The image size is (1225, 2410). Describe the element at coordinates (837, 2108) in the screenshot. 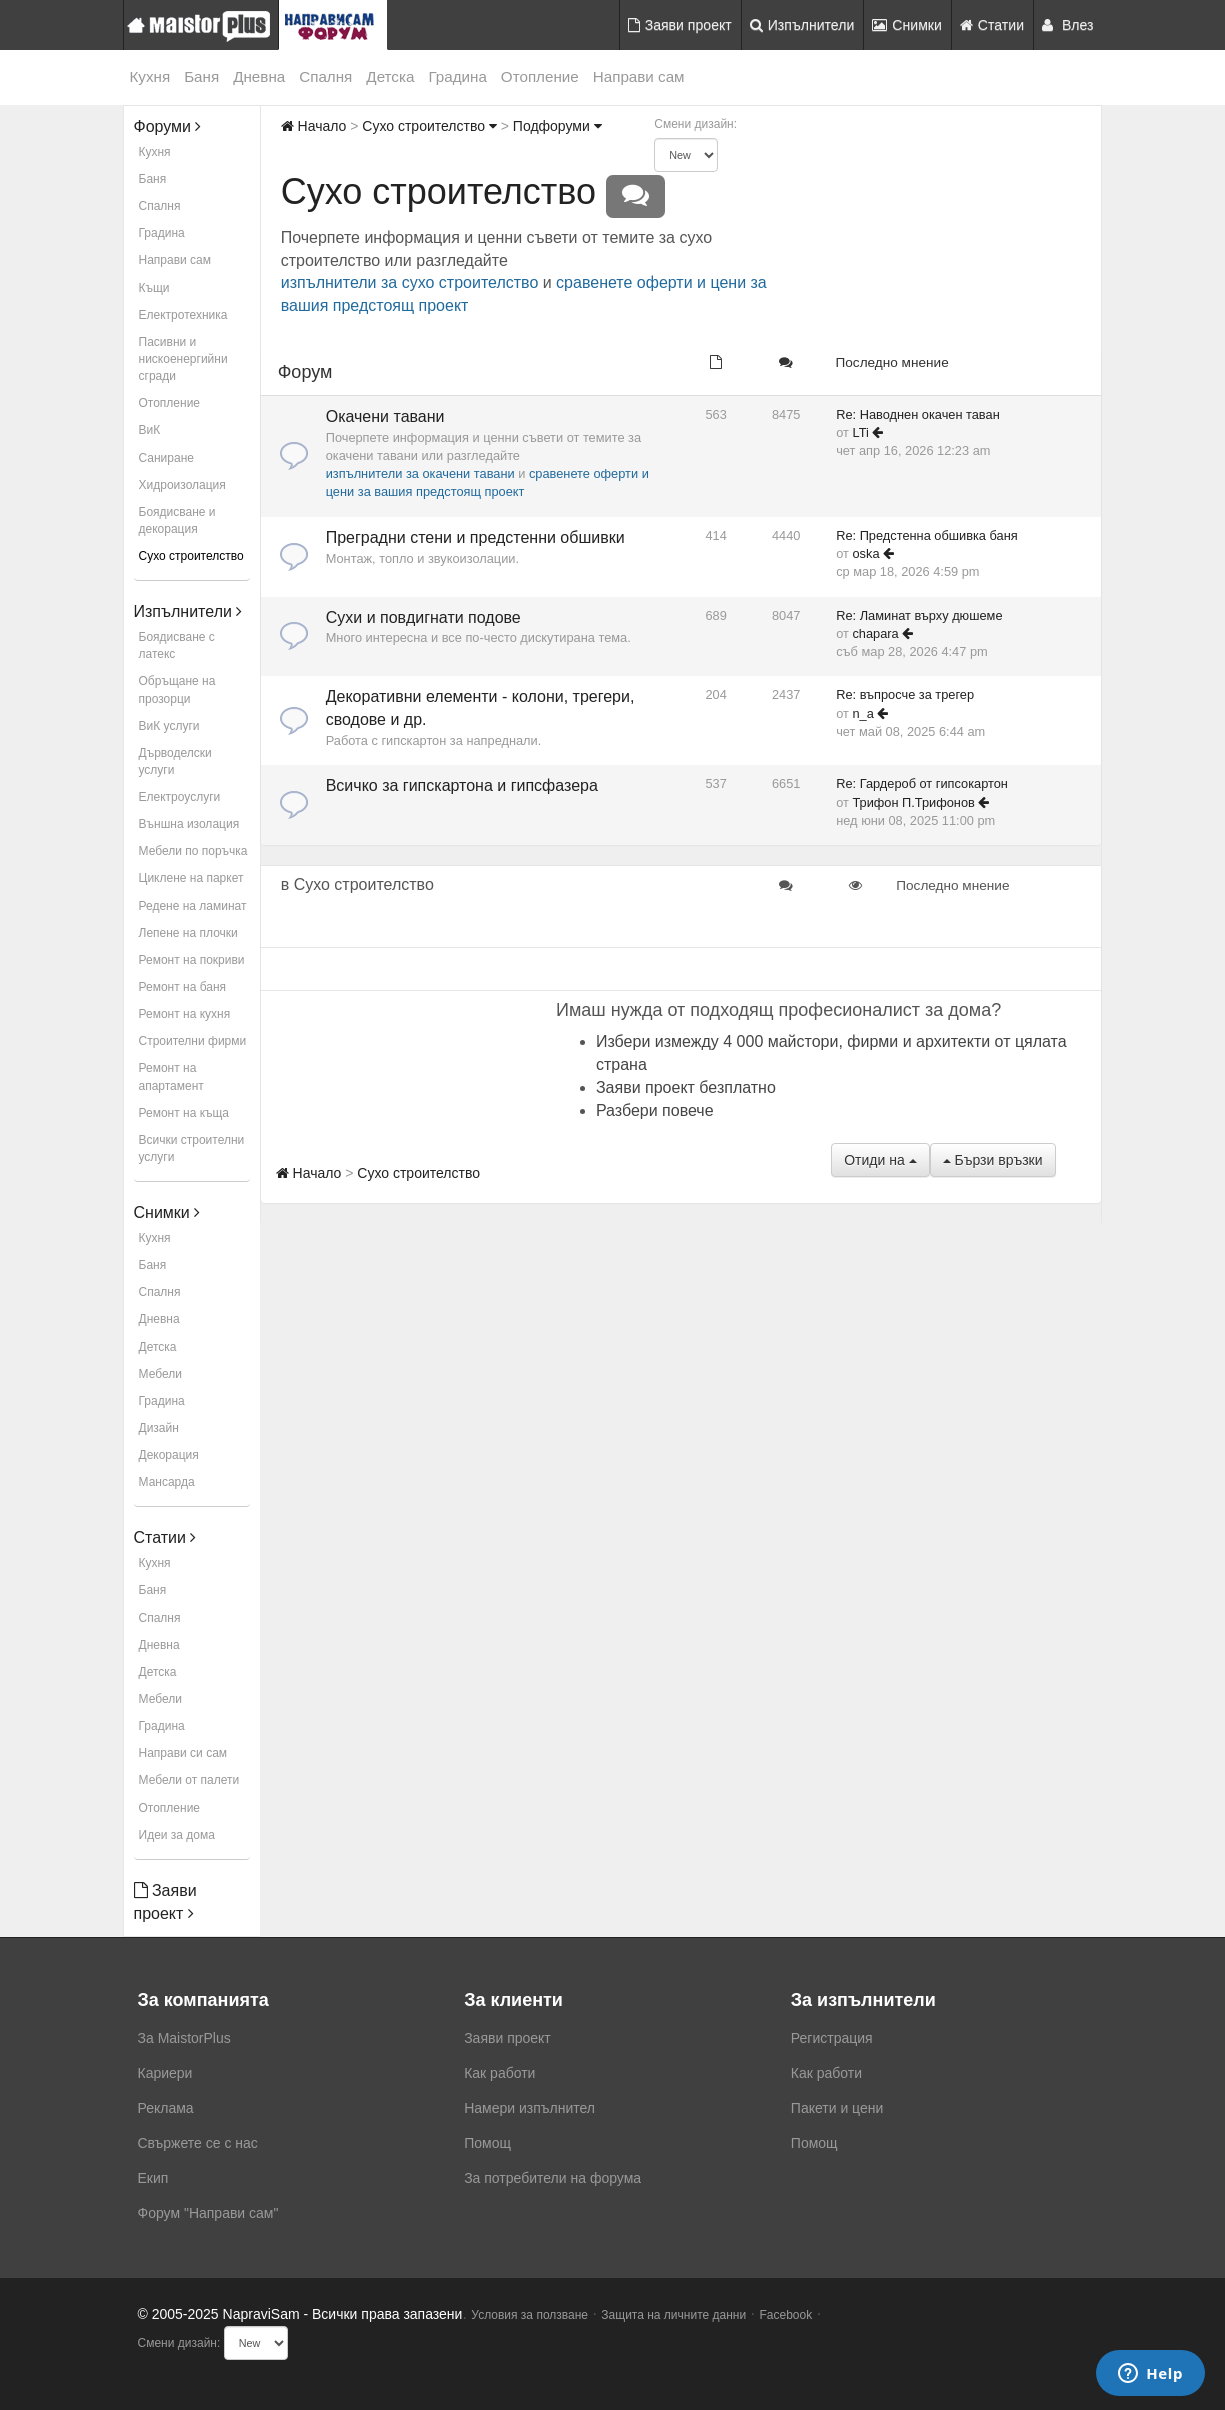

I see `Пакети и цени` at that location.